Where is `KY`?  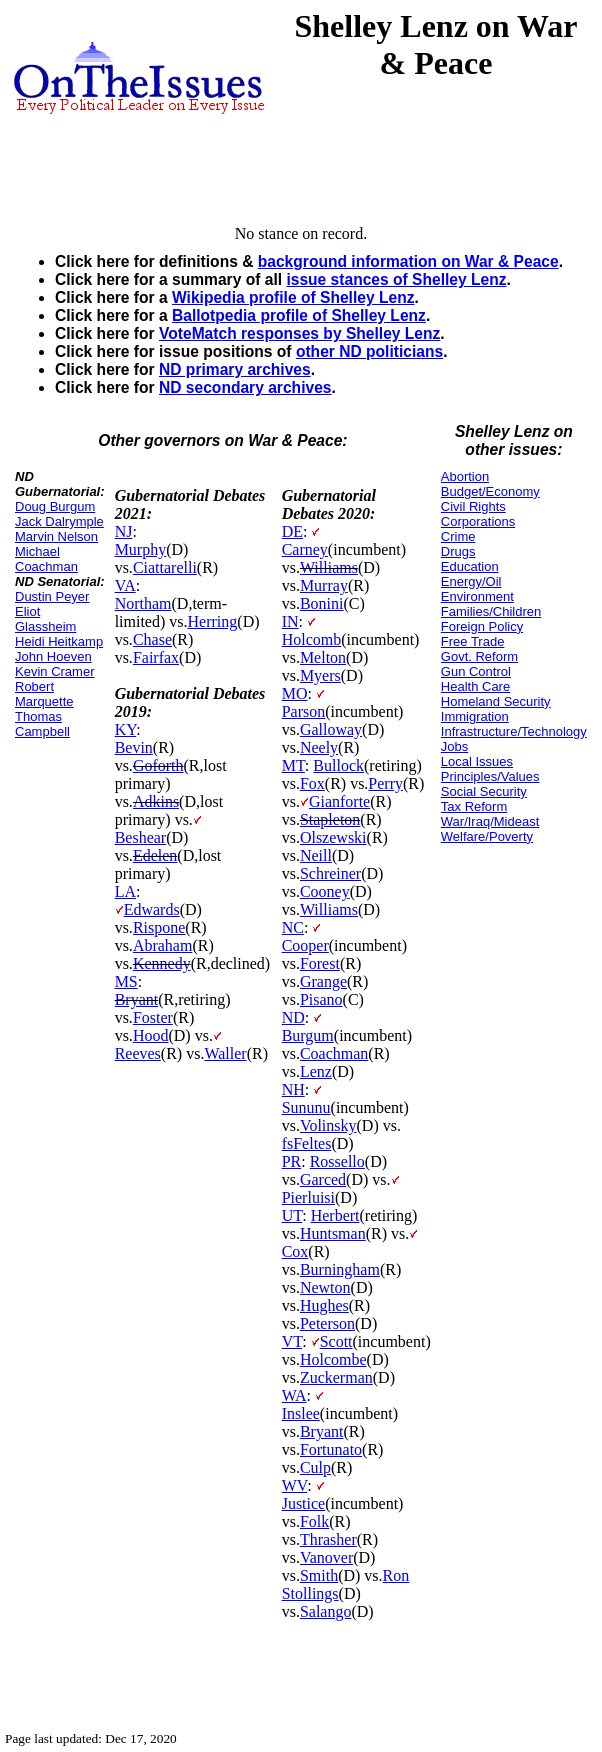 KY is located at coordinates (126, 729).